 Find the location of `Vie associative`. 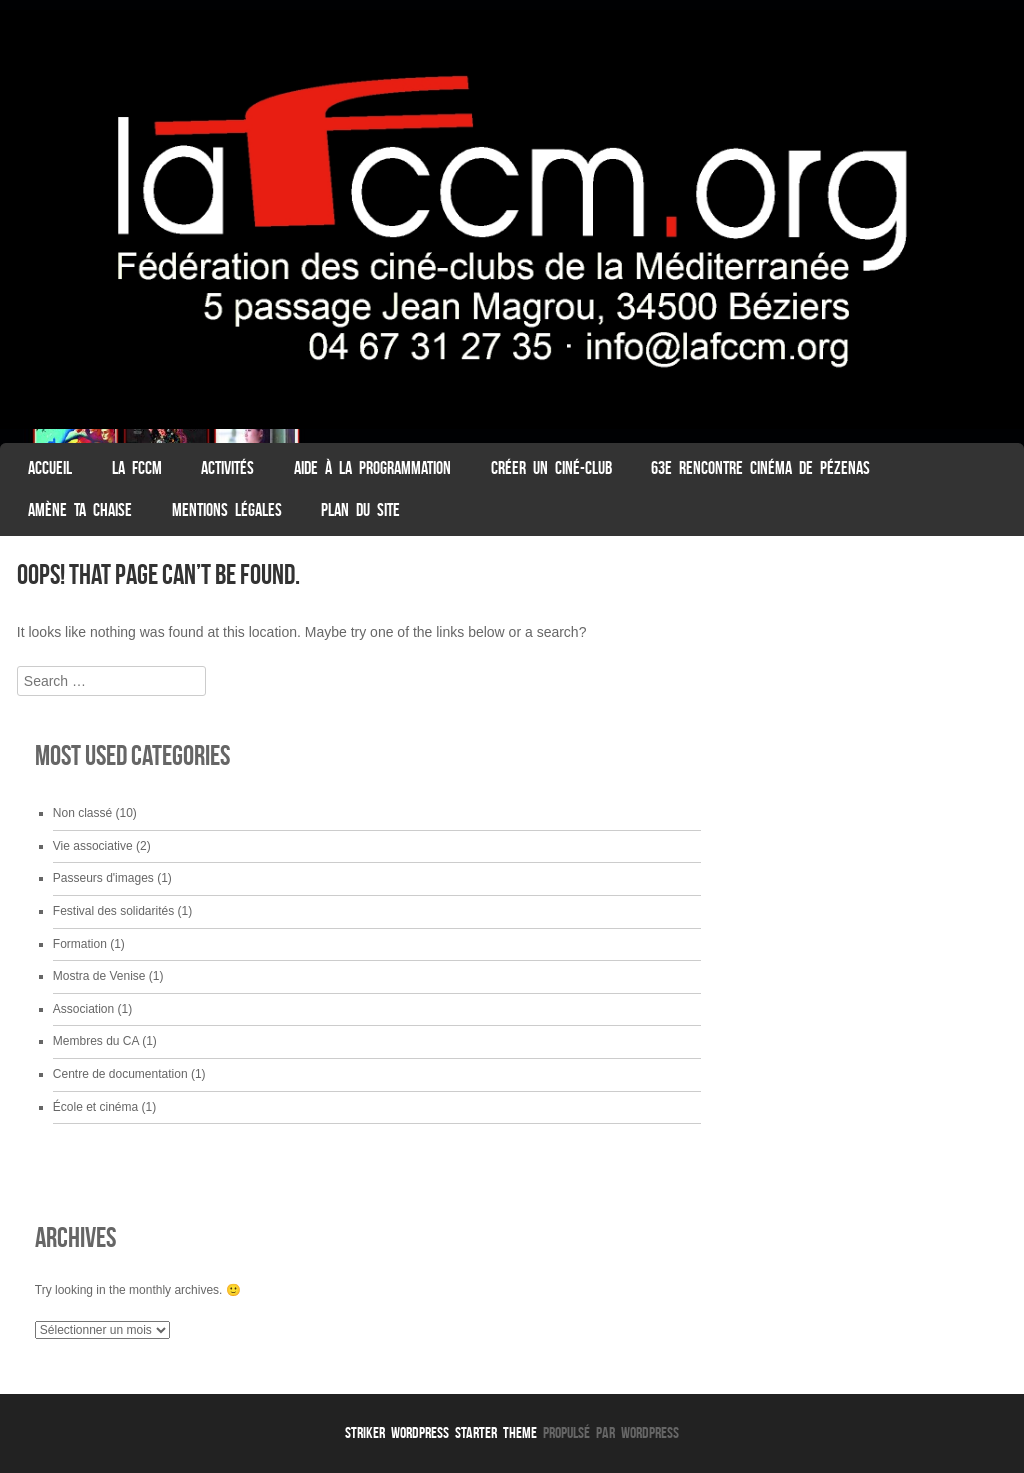

Vie associative is located at coordinates (93, 846).